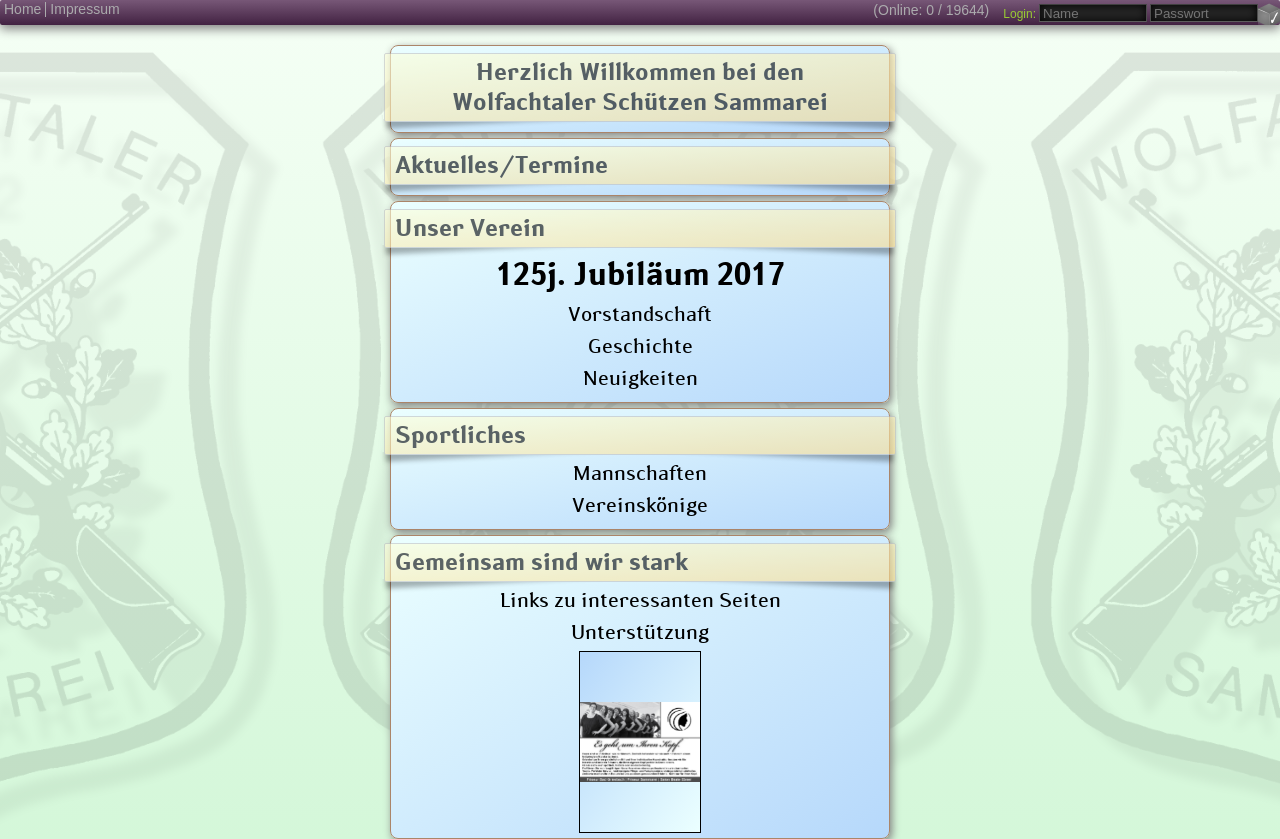 The image size is (1280, 839). Describe the element at coordinates (640, 504) in the screenshot. I see `Vereinskönige` at that location.